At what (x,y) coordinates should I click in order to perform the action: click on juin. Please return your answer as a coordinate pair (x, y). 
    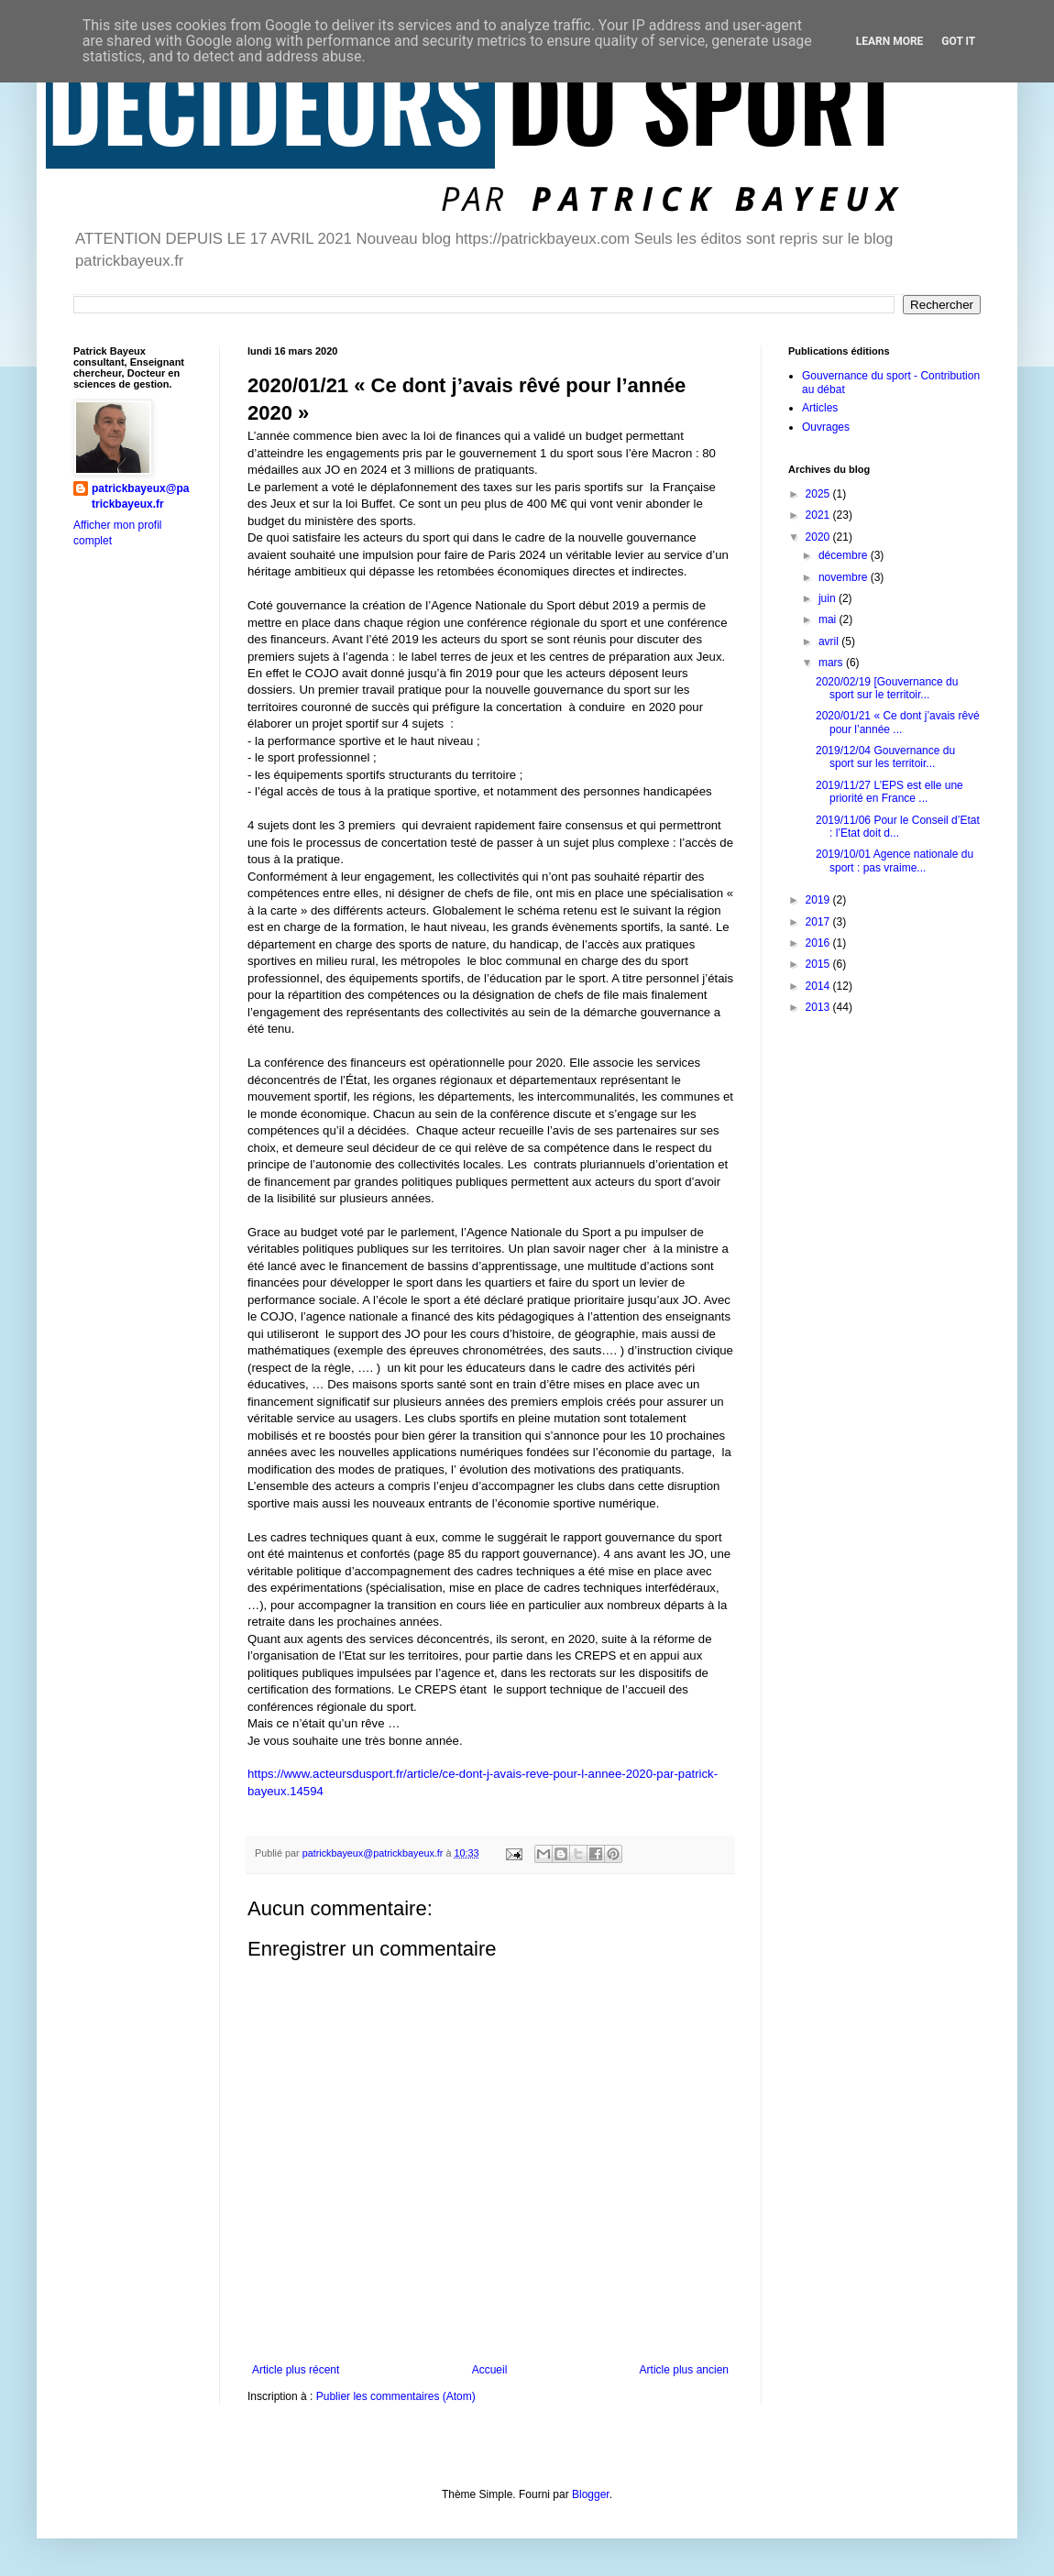
    Looking at the image, I should click on (828, 598).